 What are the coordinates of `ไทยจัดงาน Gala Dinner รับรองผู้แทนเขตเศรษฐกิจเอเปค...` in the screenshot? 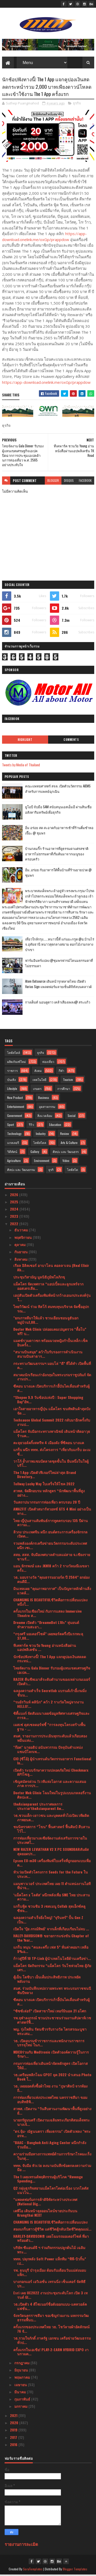 It's located at (51, 1671).